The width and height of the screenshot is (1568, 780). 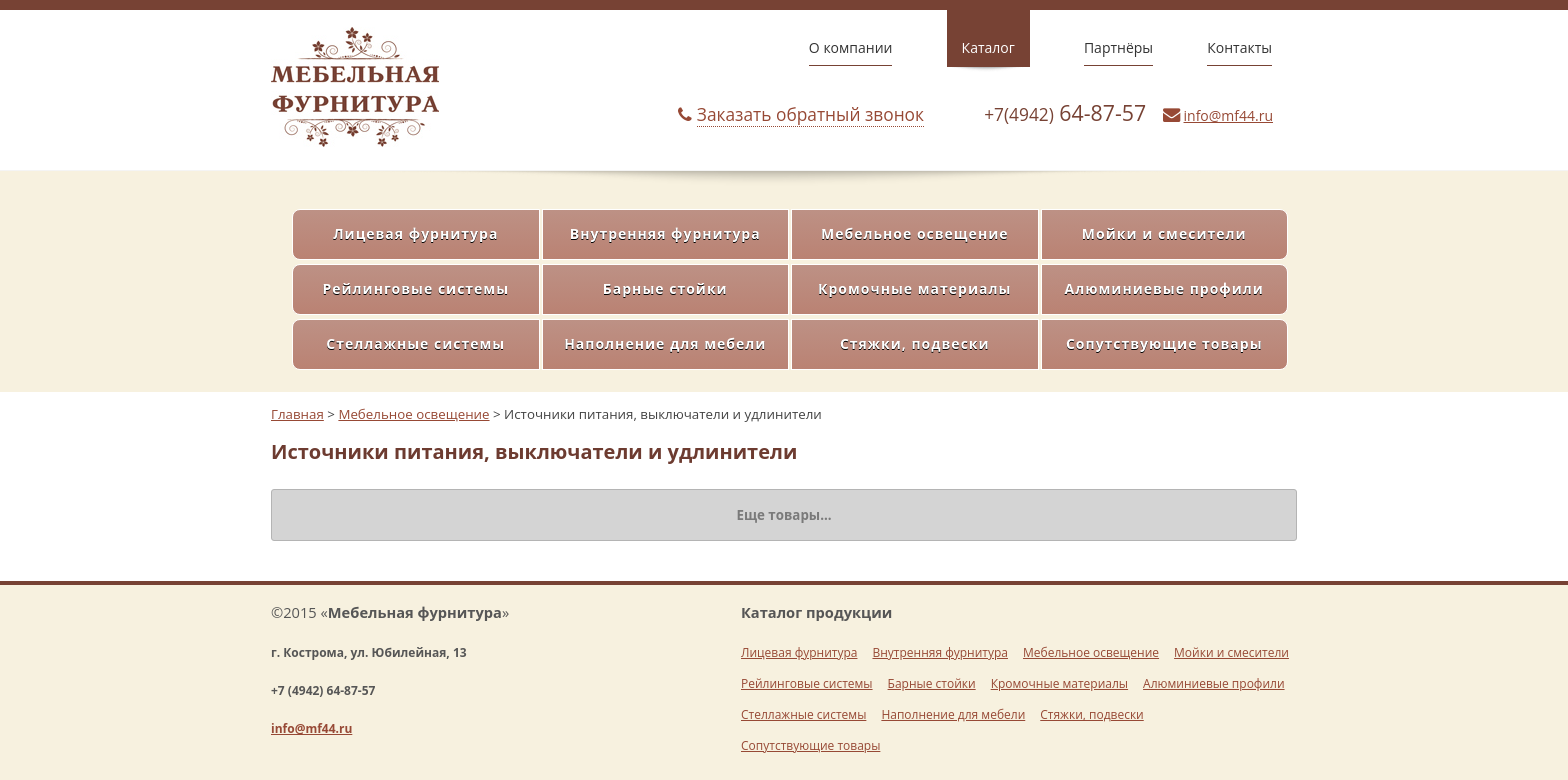 What do you see at coordinates (665, 343) in the screenshot?
I see `Наполнение для мебели` at bounding box center [665, 343].